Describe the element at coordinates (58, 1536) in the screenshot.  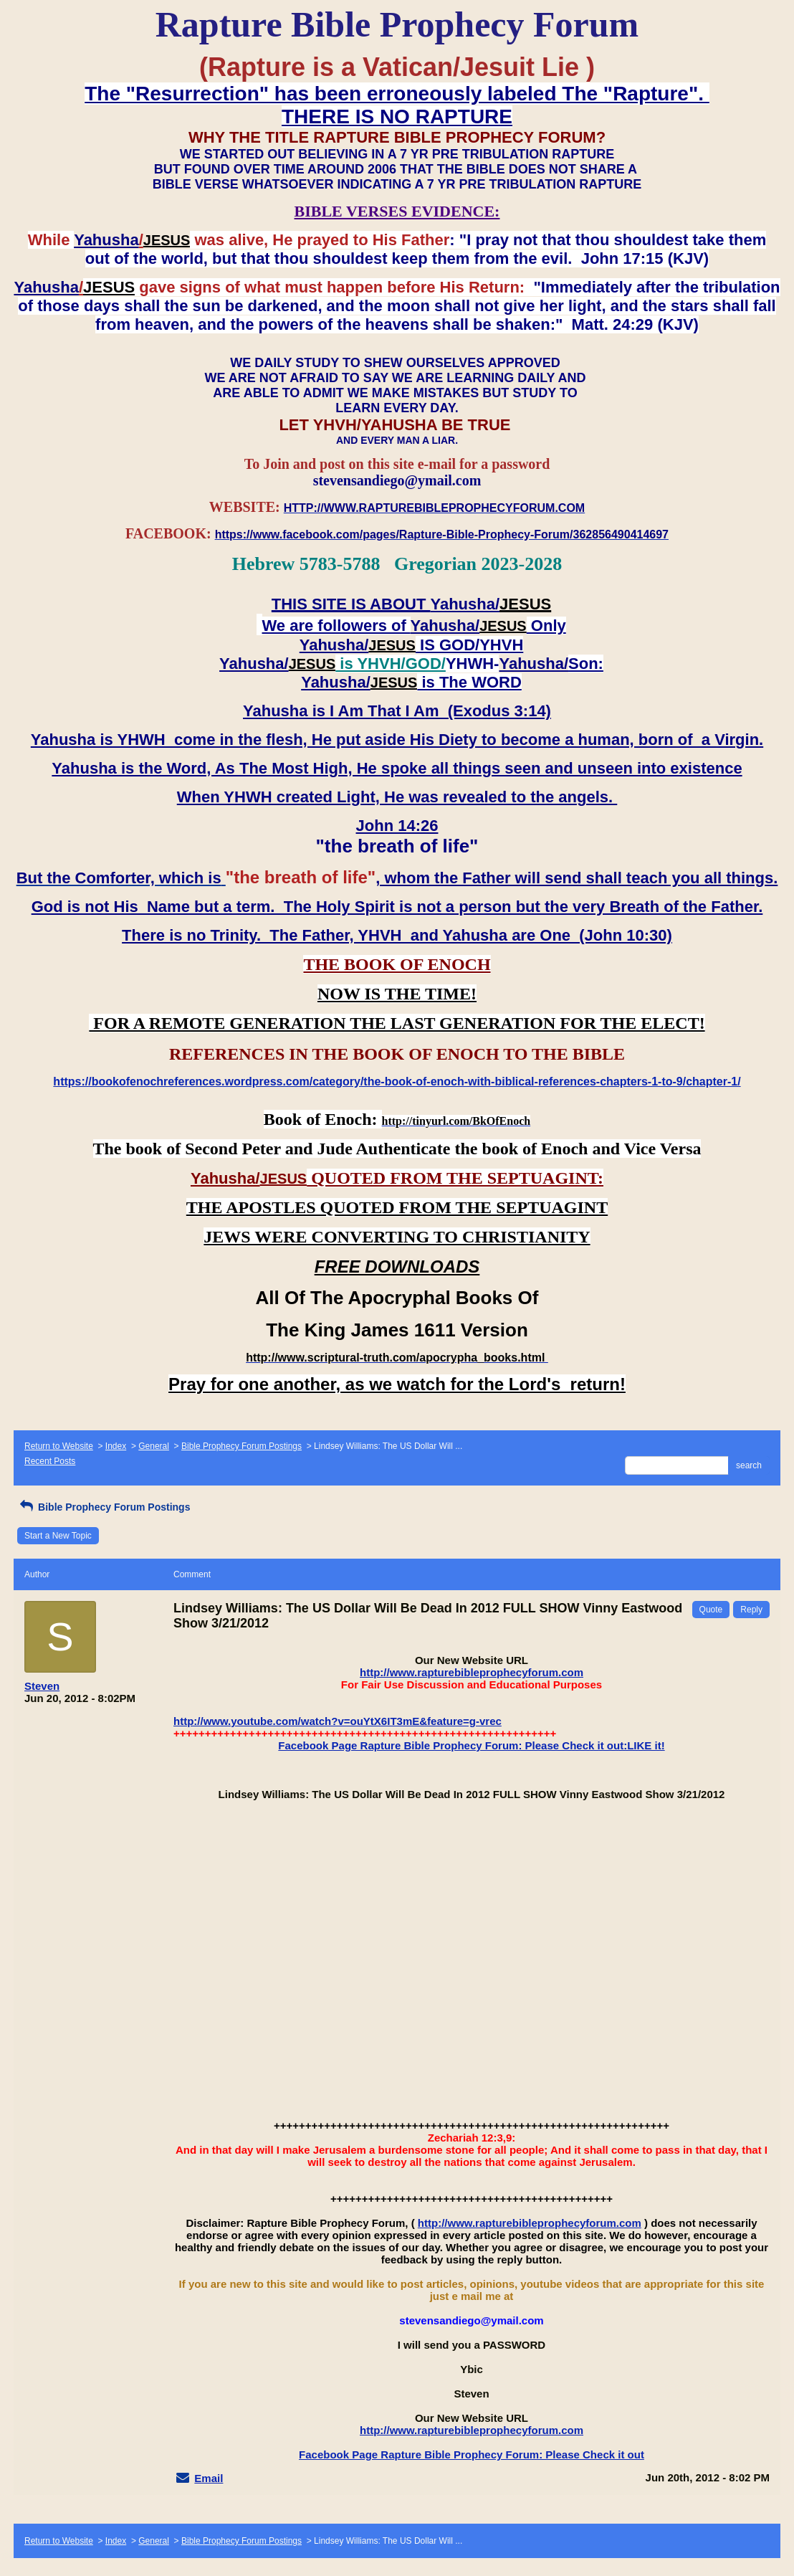
I see `Start a New Topic` at that location.